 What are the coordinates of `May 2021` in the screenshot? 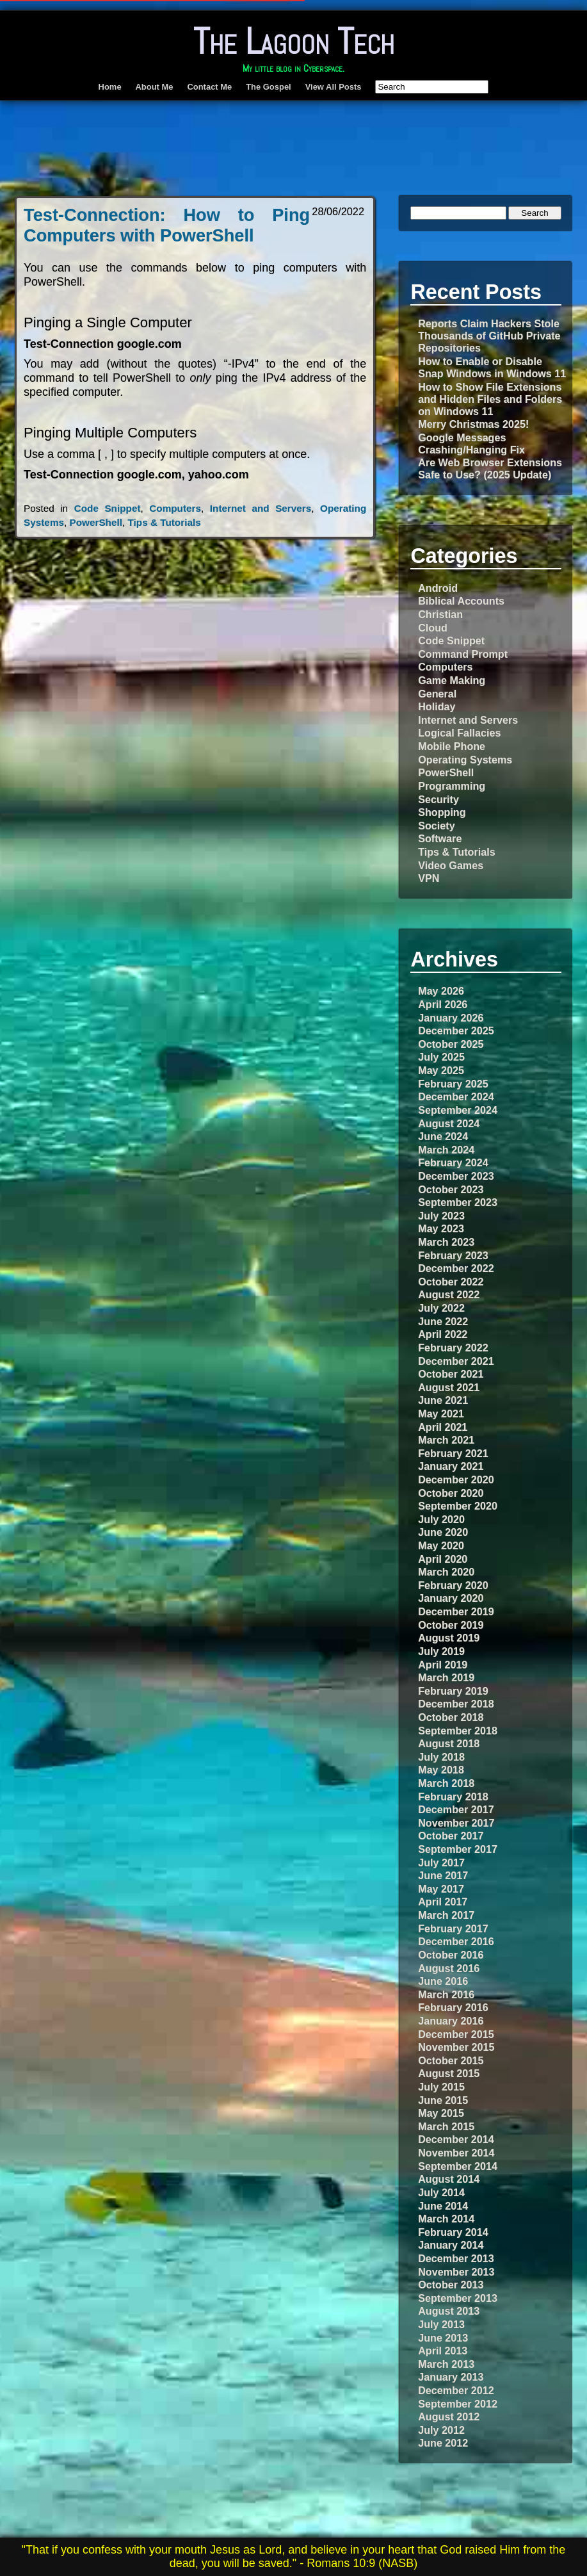 It's located at (441, 1413).